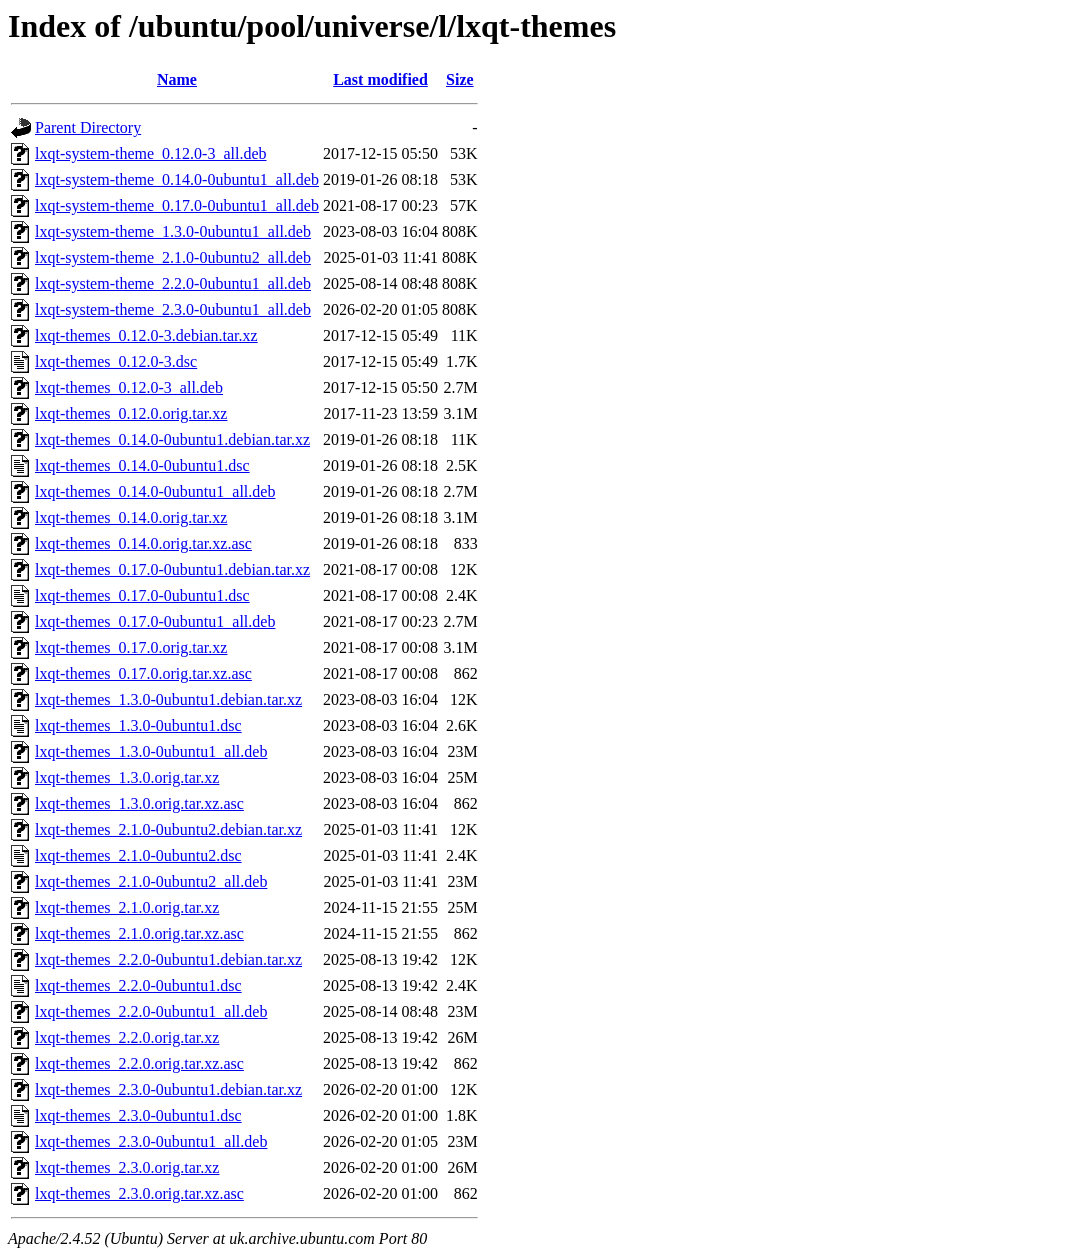 The width and height of the screenshot is (1080, 1256). Describe the element at coordinates (172, 439) in the screenshot. I see `lxqt-themes_0.14.0-0ubuntu1.debian.tar.xz` at that location.